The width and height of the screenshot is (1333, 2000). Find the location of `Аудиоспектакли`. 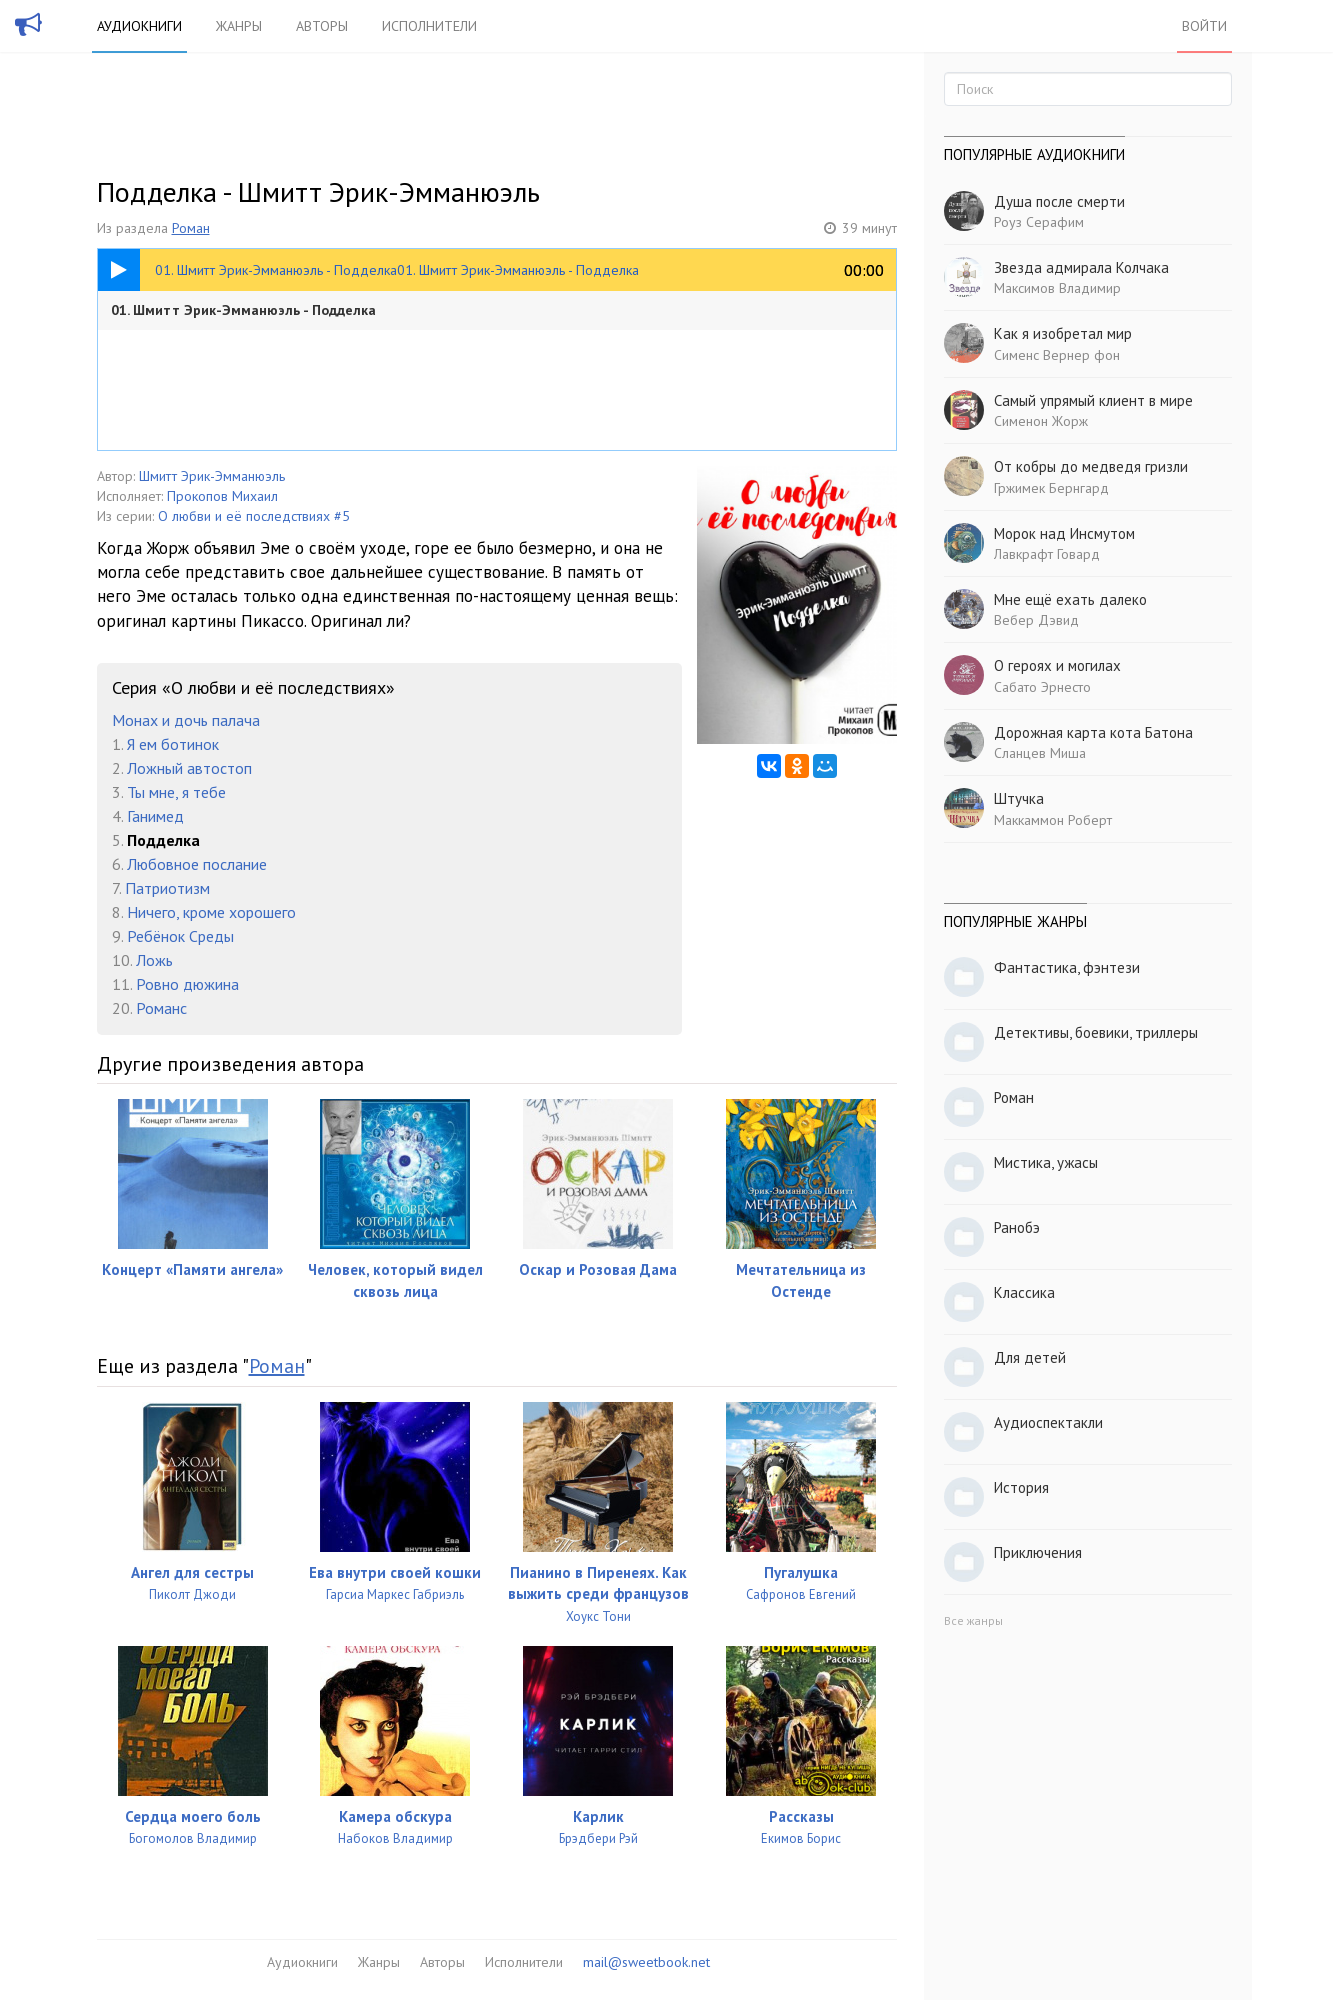

Аудиоспектакли is located at coordinates (1048, 1422).